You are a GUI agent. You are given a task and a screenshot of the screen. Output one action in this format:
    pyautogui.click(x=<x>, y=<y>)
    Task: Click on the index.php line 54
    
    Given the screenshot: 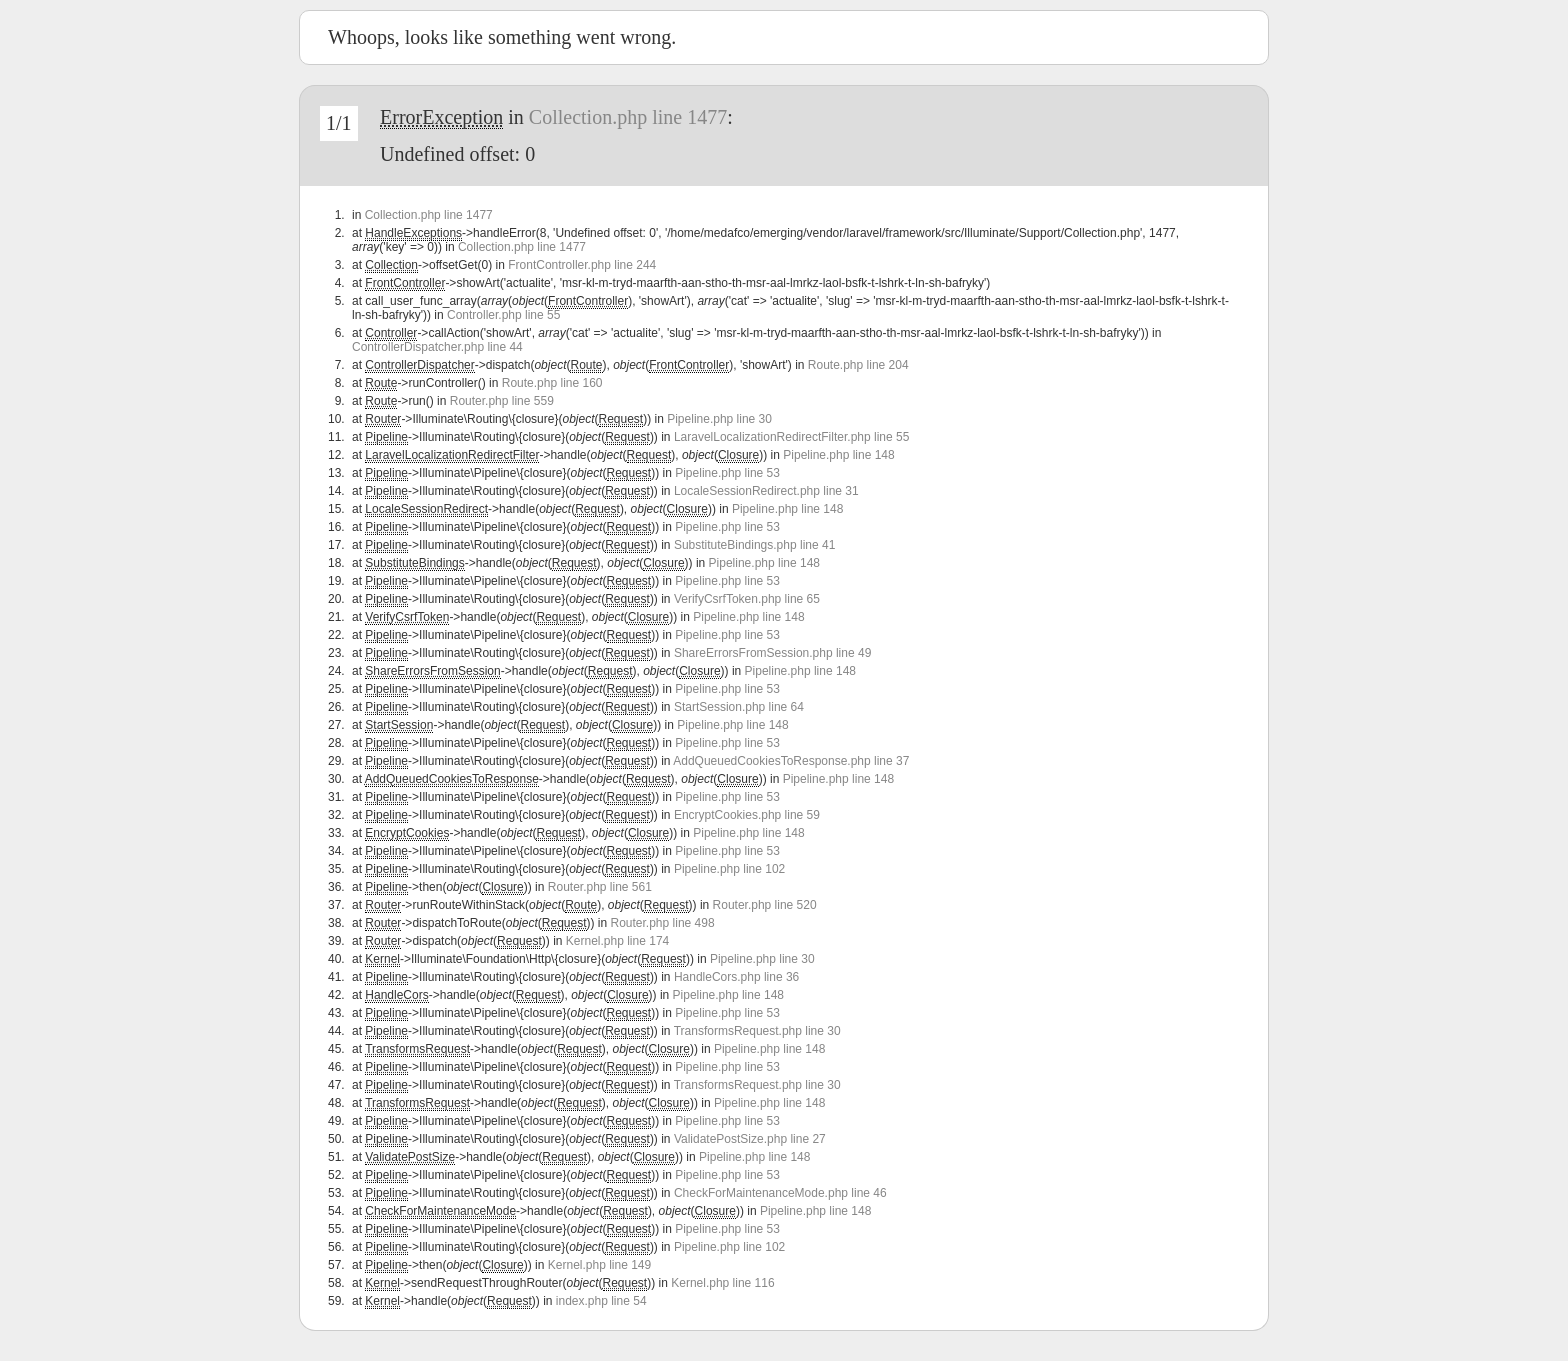 What is the action you would take?
    pyautogui.click(x=601, y=1301)
    